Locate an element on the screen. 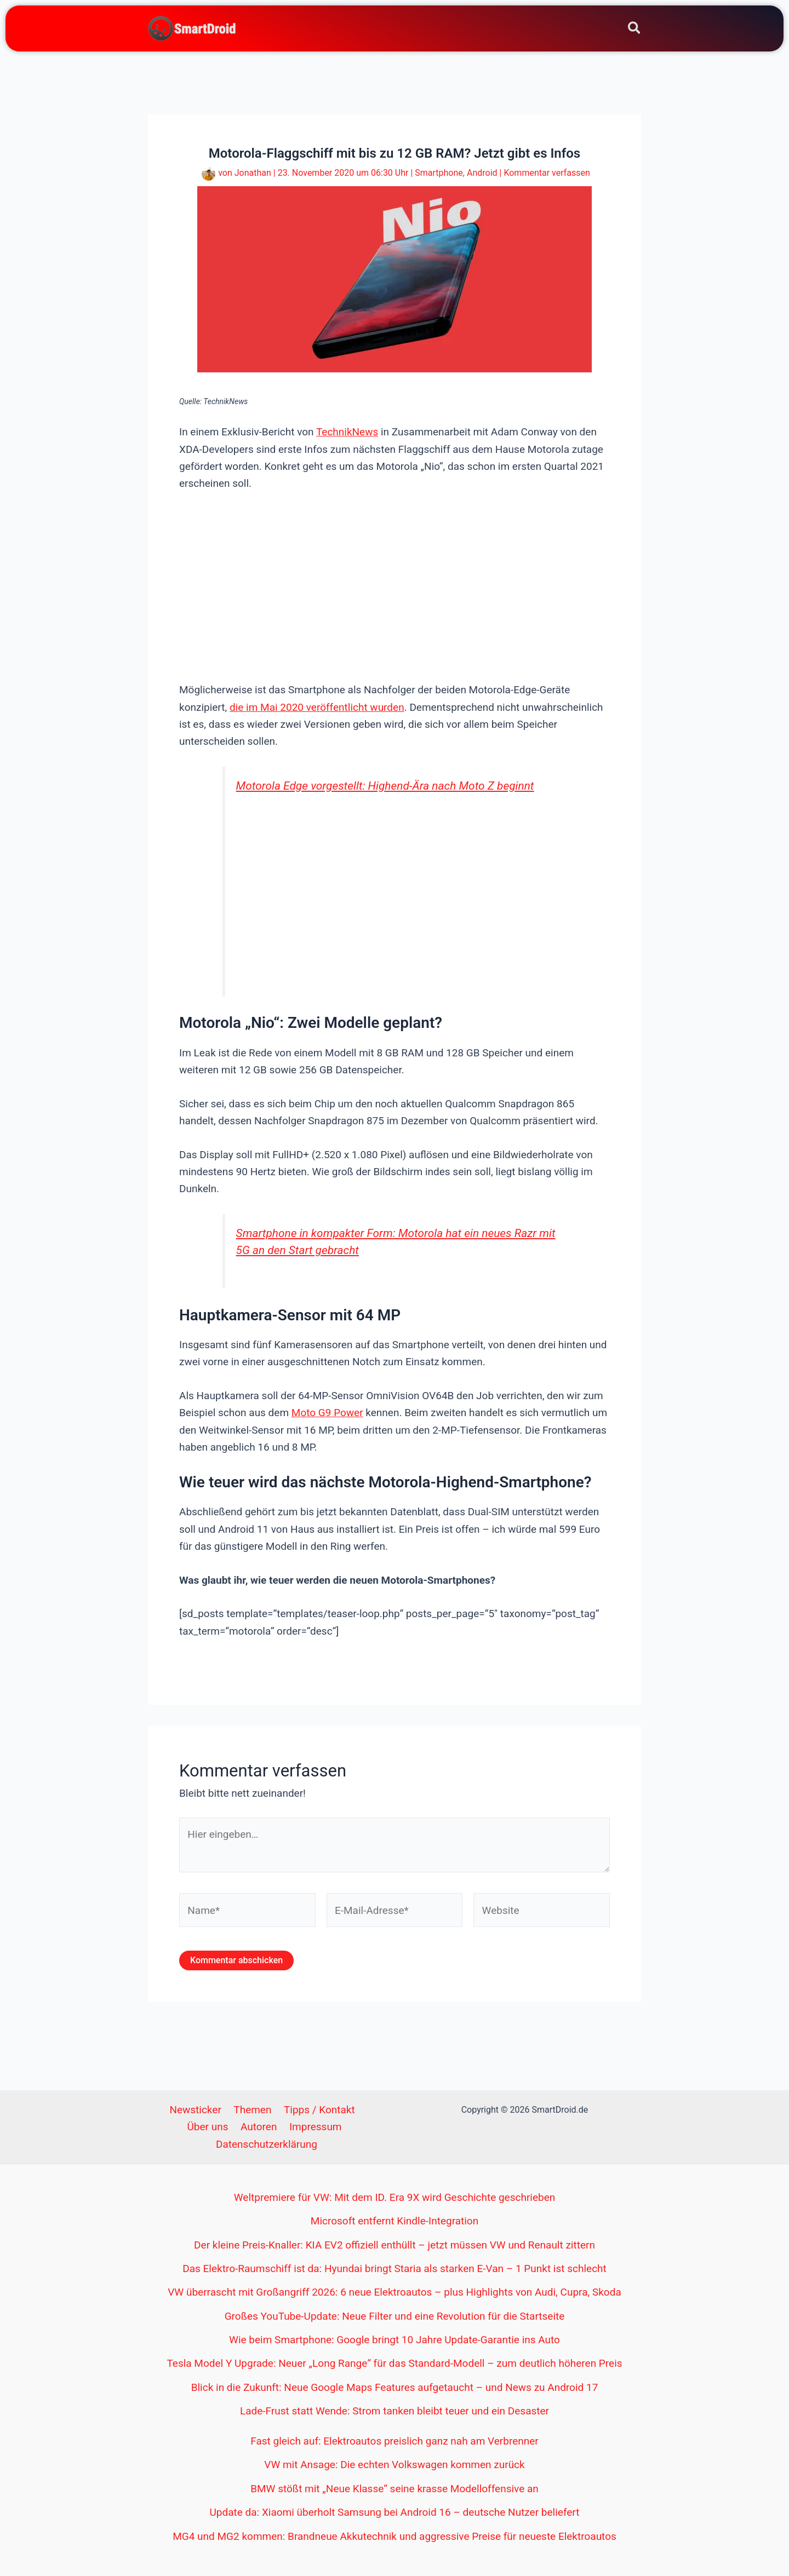  Fast gleich auf: Elektroautos preislich ganz nah am Verbrenner is located at coordinates (394, 2441).